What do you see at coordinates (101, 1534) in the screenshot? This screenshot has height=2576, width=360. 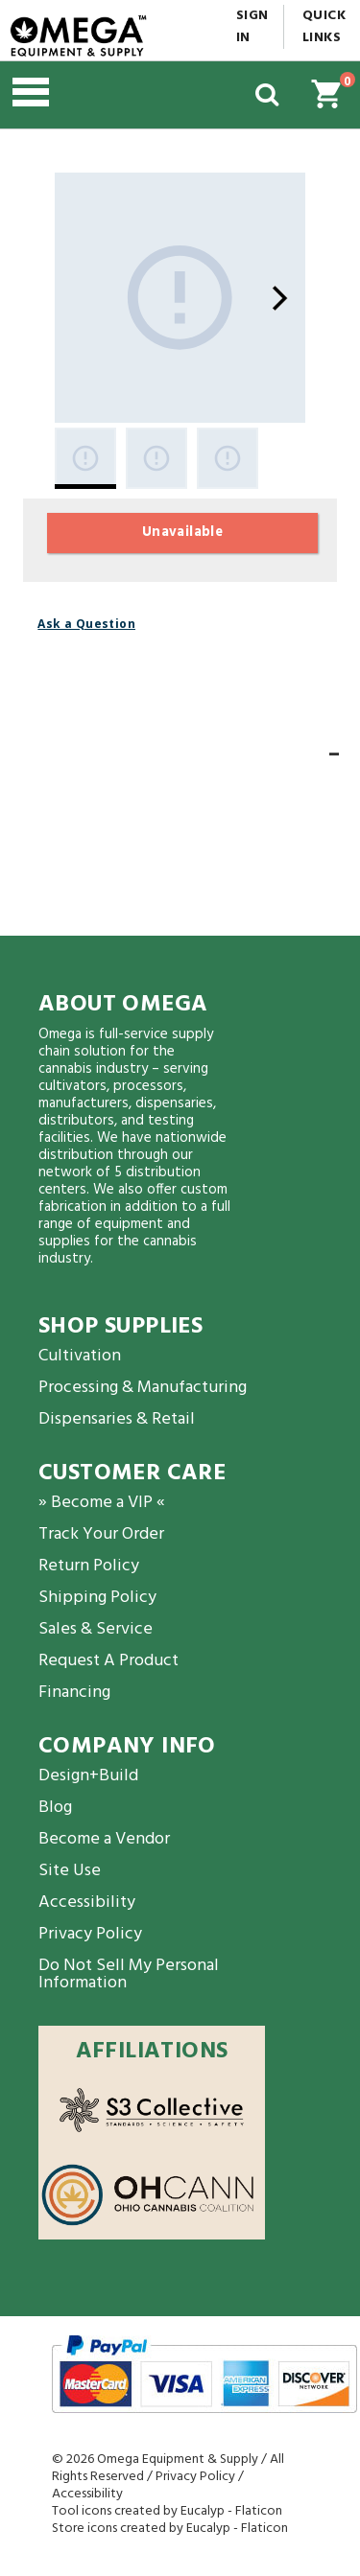 I see `Track Your Order` at bounding box center [101, 1534].